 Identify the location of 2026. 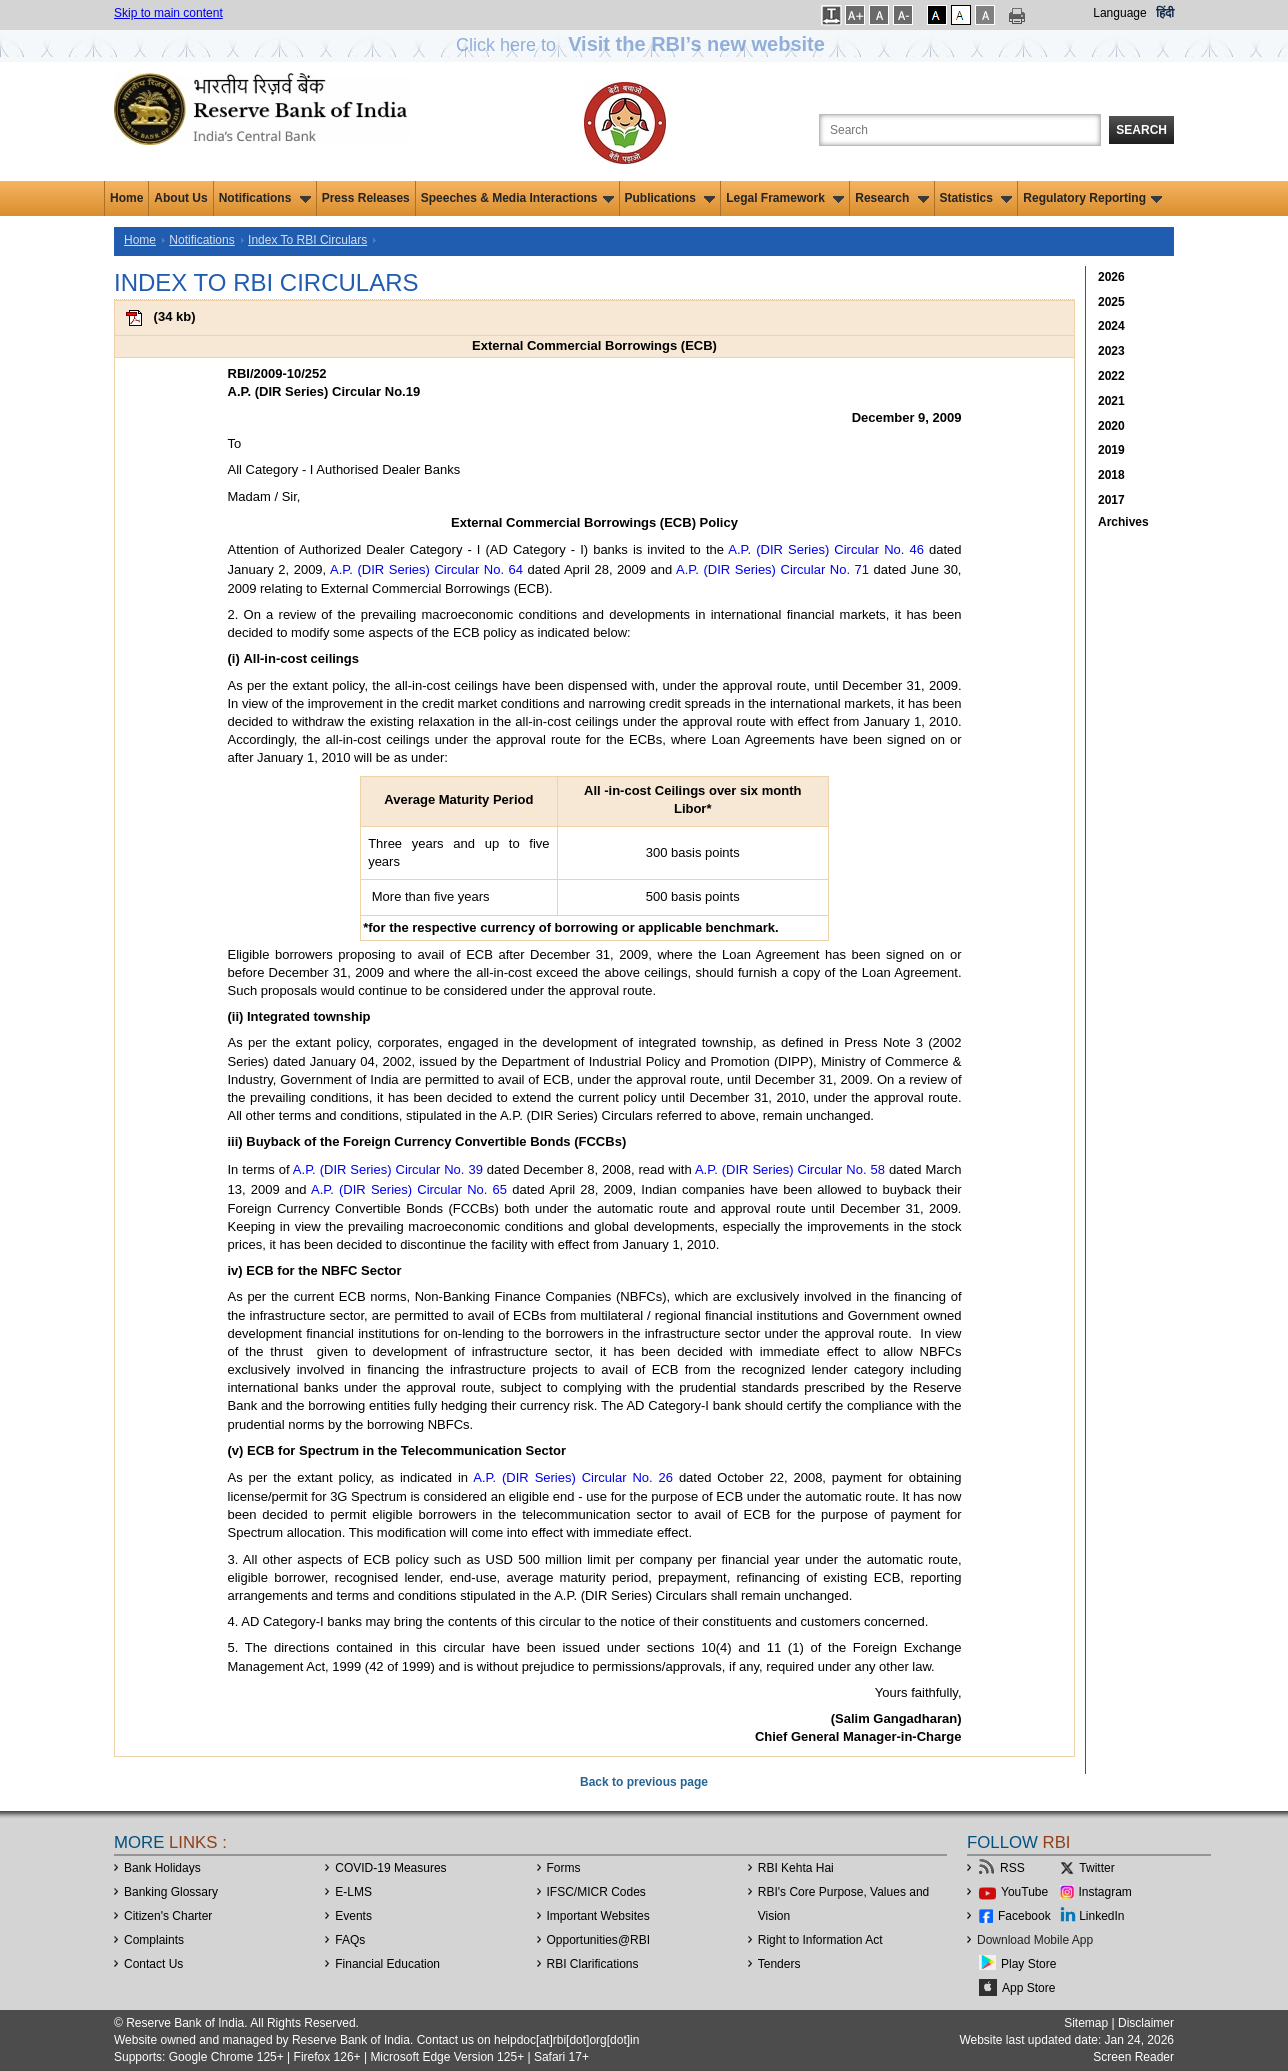
(1111, 277).